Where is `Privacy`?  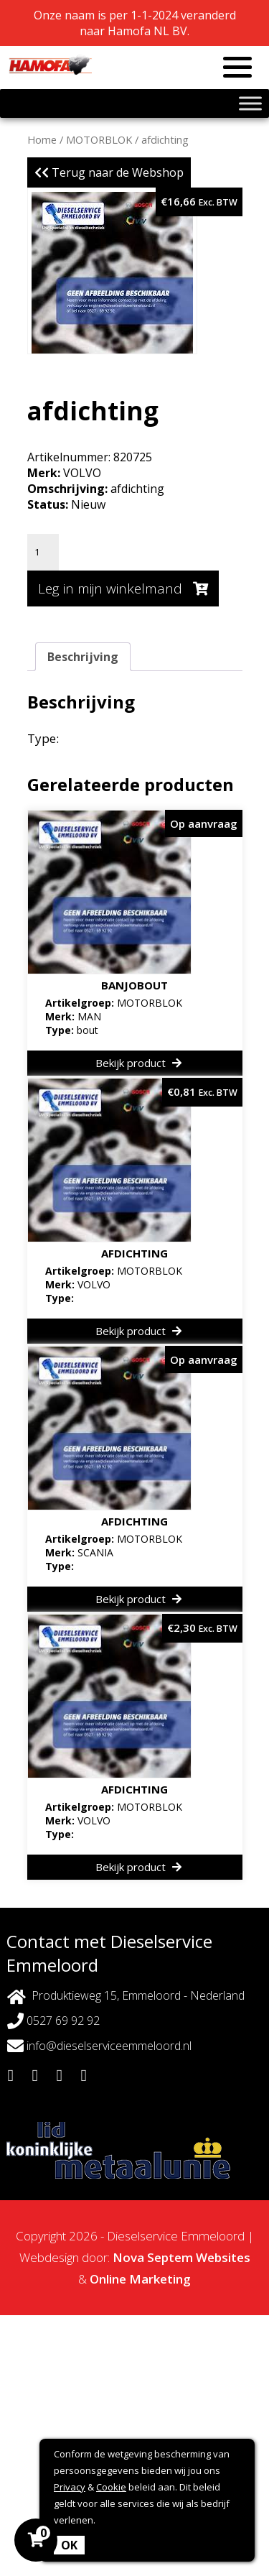
Privacy is located at coordinates (69, 2486).